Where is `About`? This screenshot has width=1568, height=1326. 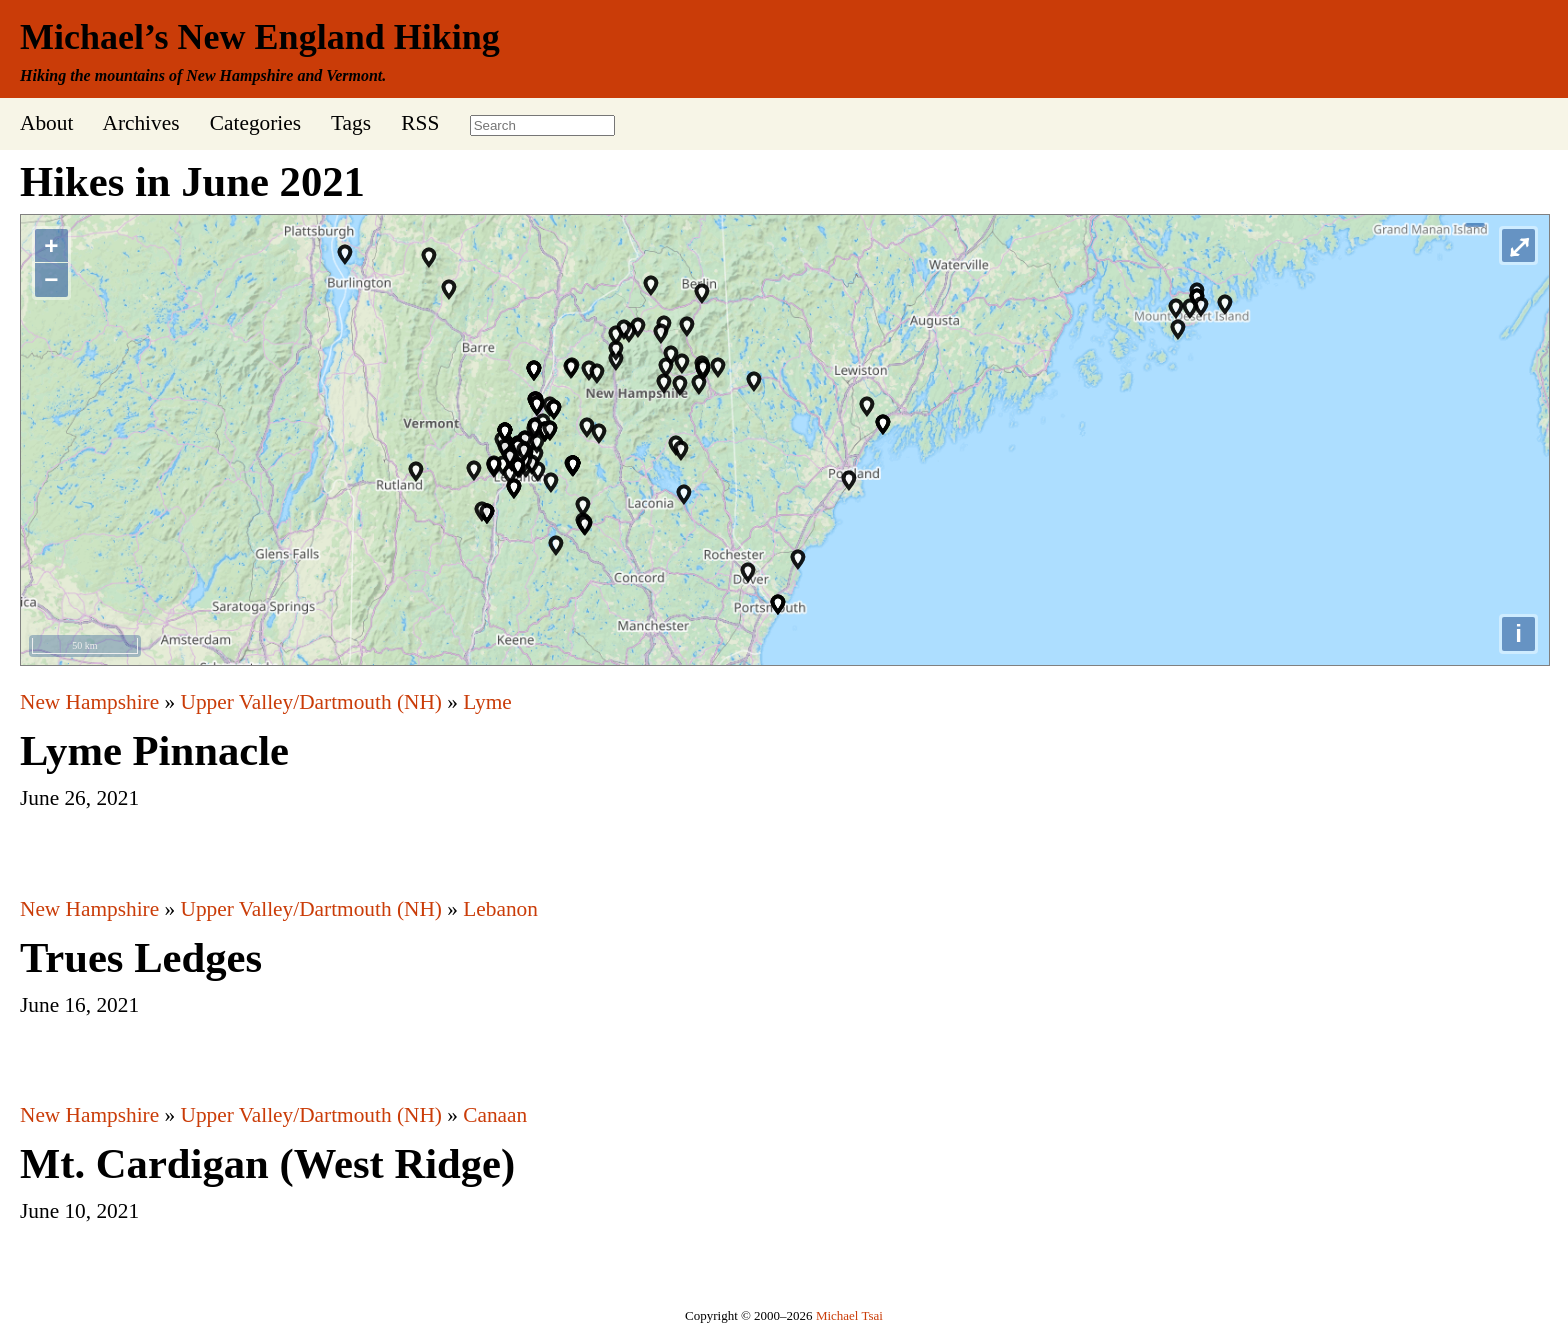 About is located at coordinates (46, 123).